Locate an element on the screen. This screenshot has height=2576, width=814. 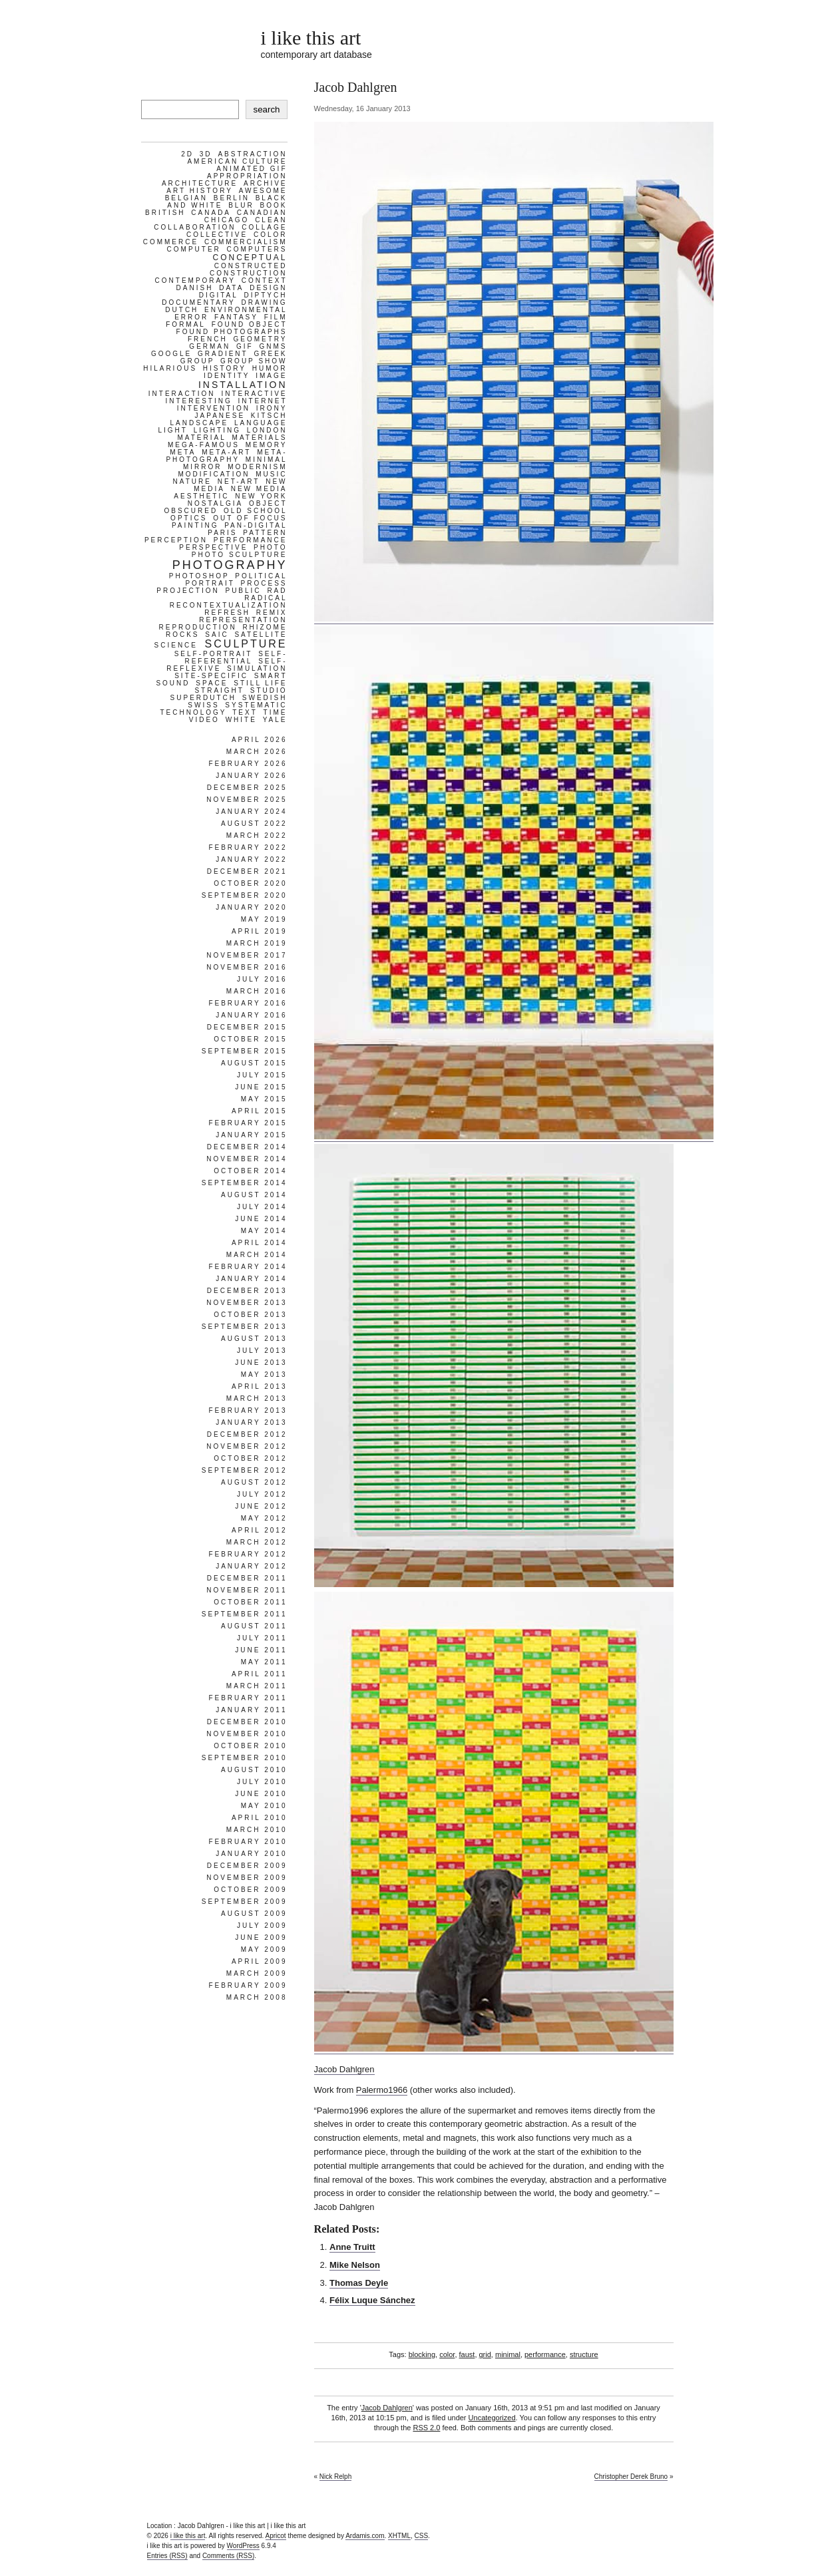
March 2022 is located at coordinates (257, 835).